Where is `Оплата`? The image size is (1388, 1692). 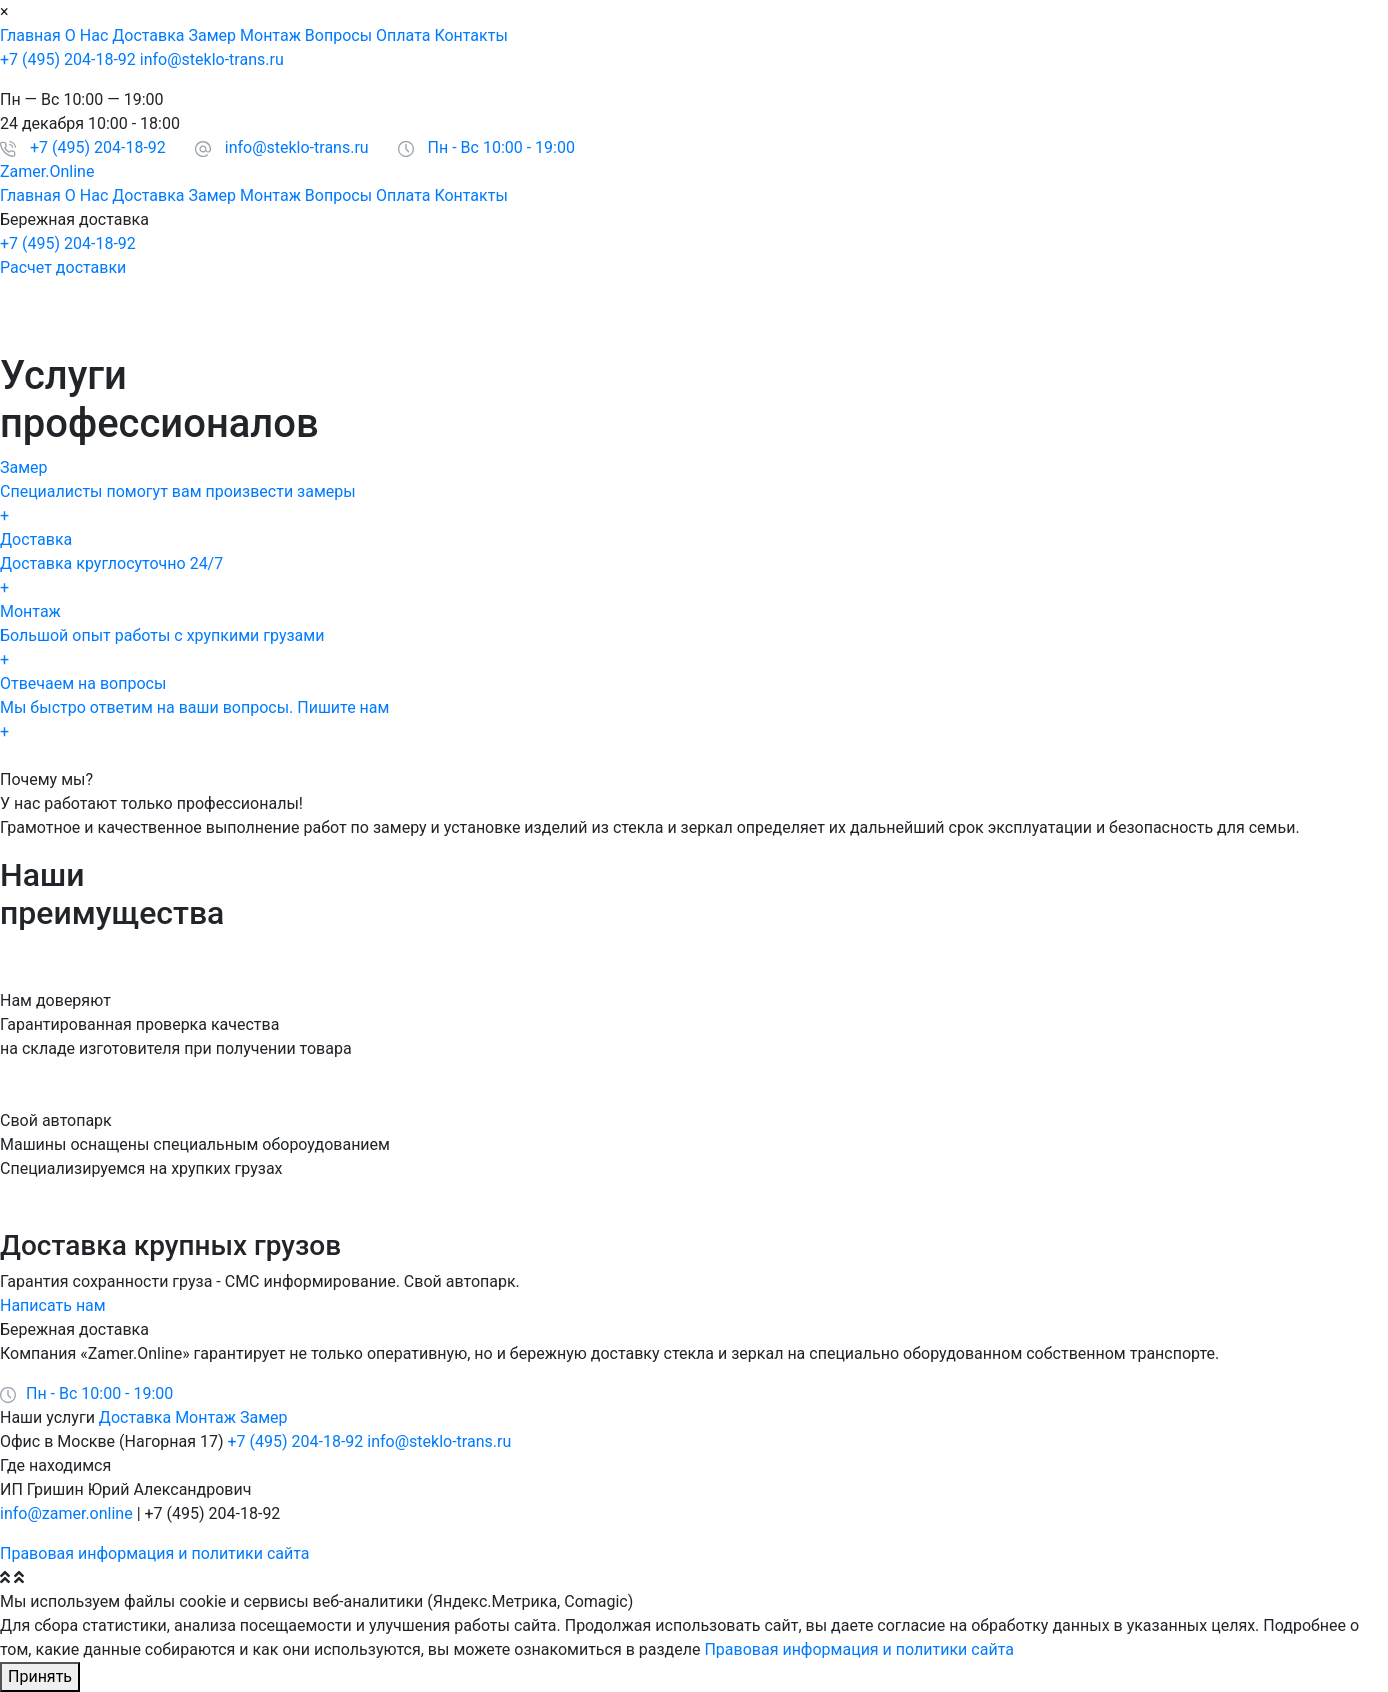 Оплата is located at coordinates (403, 35).